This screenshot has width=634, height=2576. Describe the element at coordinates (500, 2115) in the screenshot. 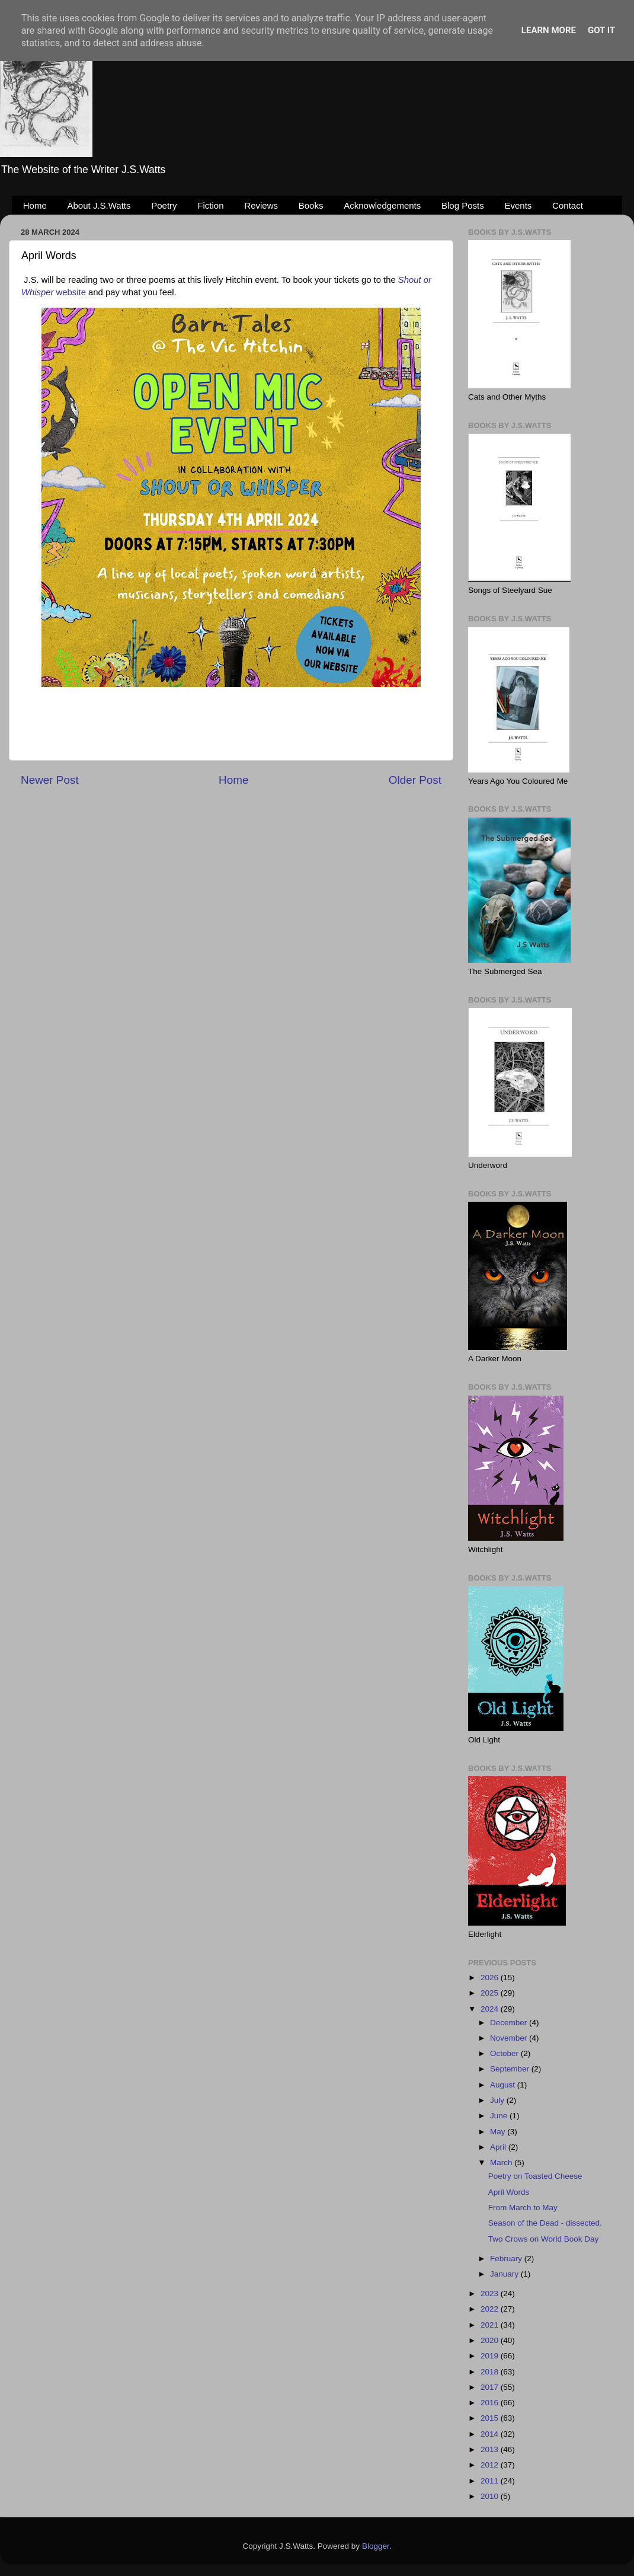

I see `June` at that location.